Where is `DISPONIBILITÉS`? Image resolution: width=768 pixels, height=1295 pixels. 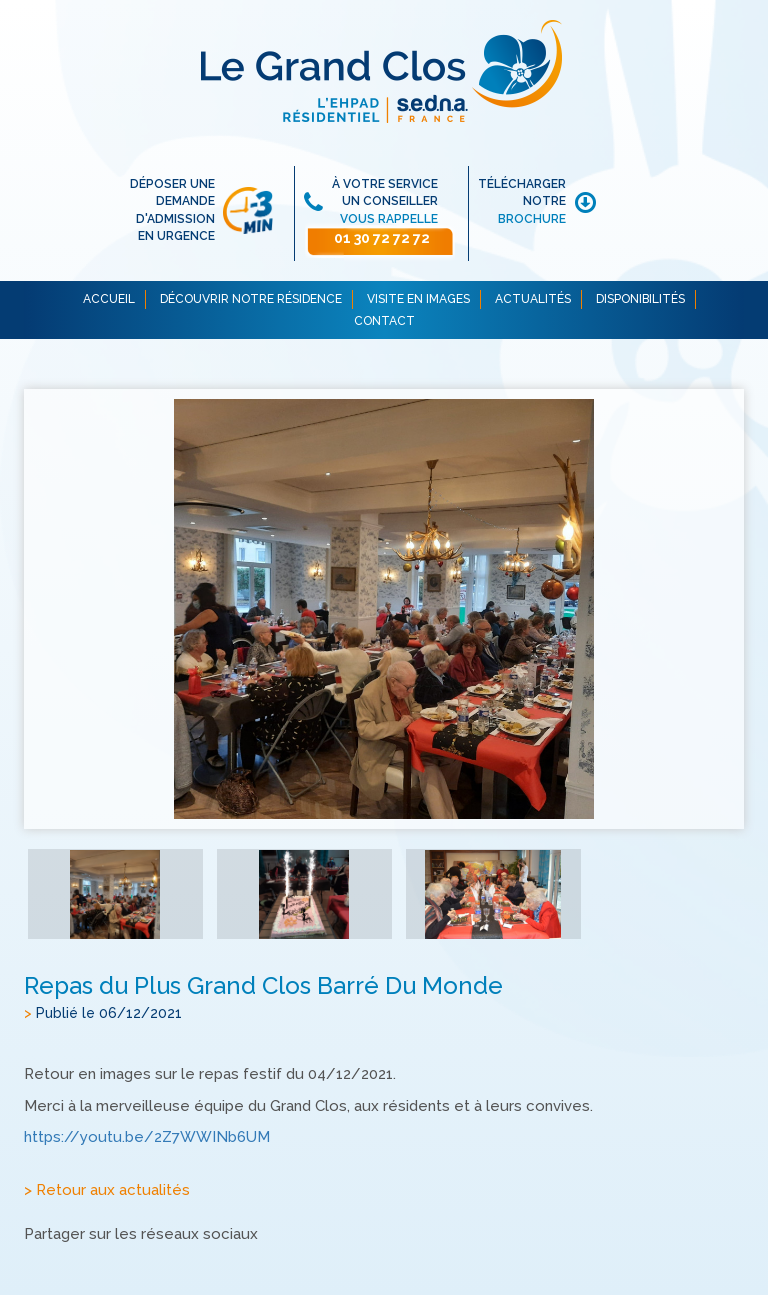 DISPONIBILITÉS is located at coordinates (640, 299).